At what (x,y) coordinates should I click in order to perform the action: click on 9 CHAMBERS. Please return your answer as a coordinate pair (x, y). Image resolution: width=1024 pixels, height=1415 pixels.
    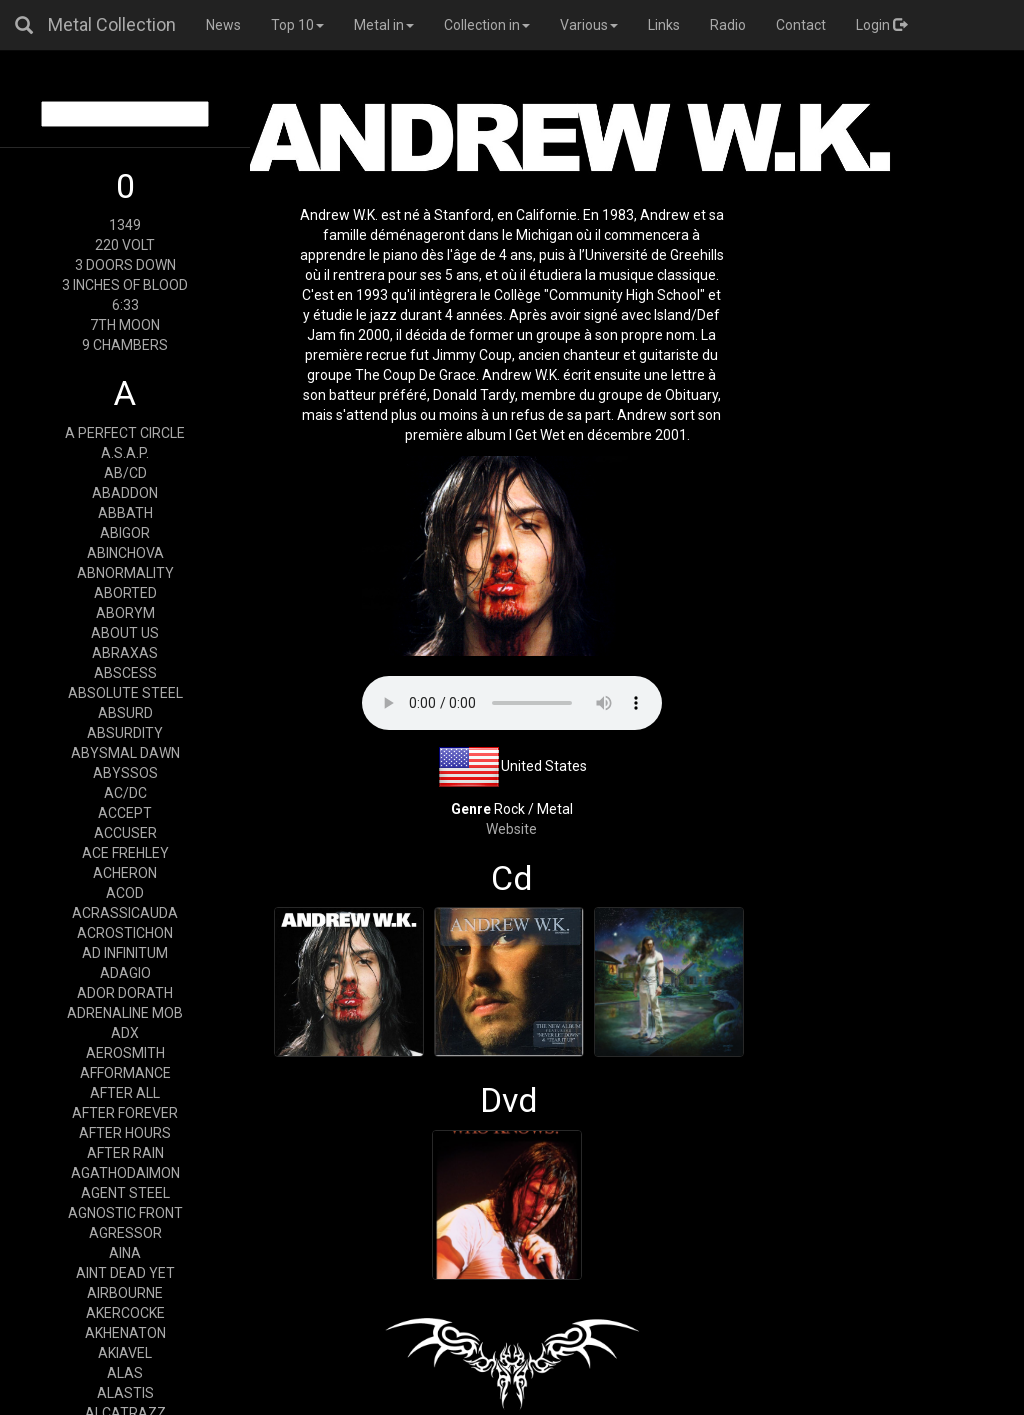
    Looking at the image, I should click on (125, 345).